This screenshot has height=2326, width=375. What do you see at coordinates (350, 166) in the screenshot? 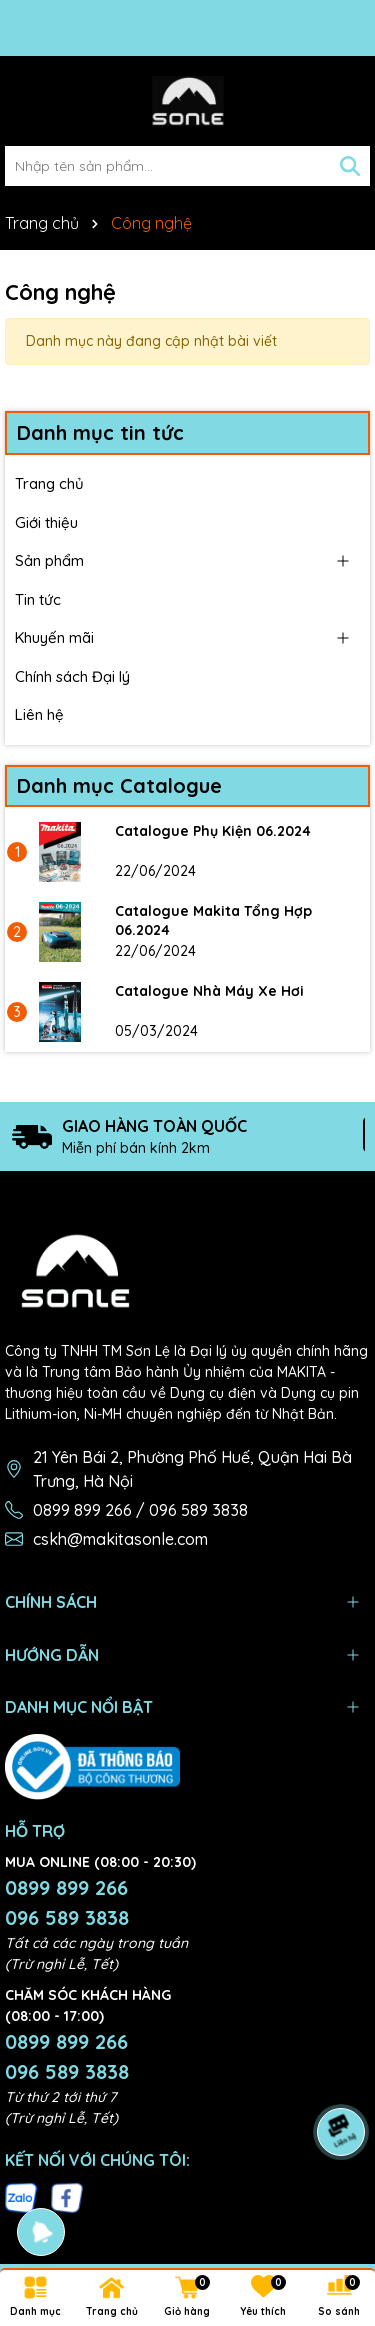
I see `[Tìm kiếm]` at bounding box center [350, 166].